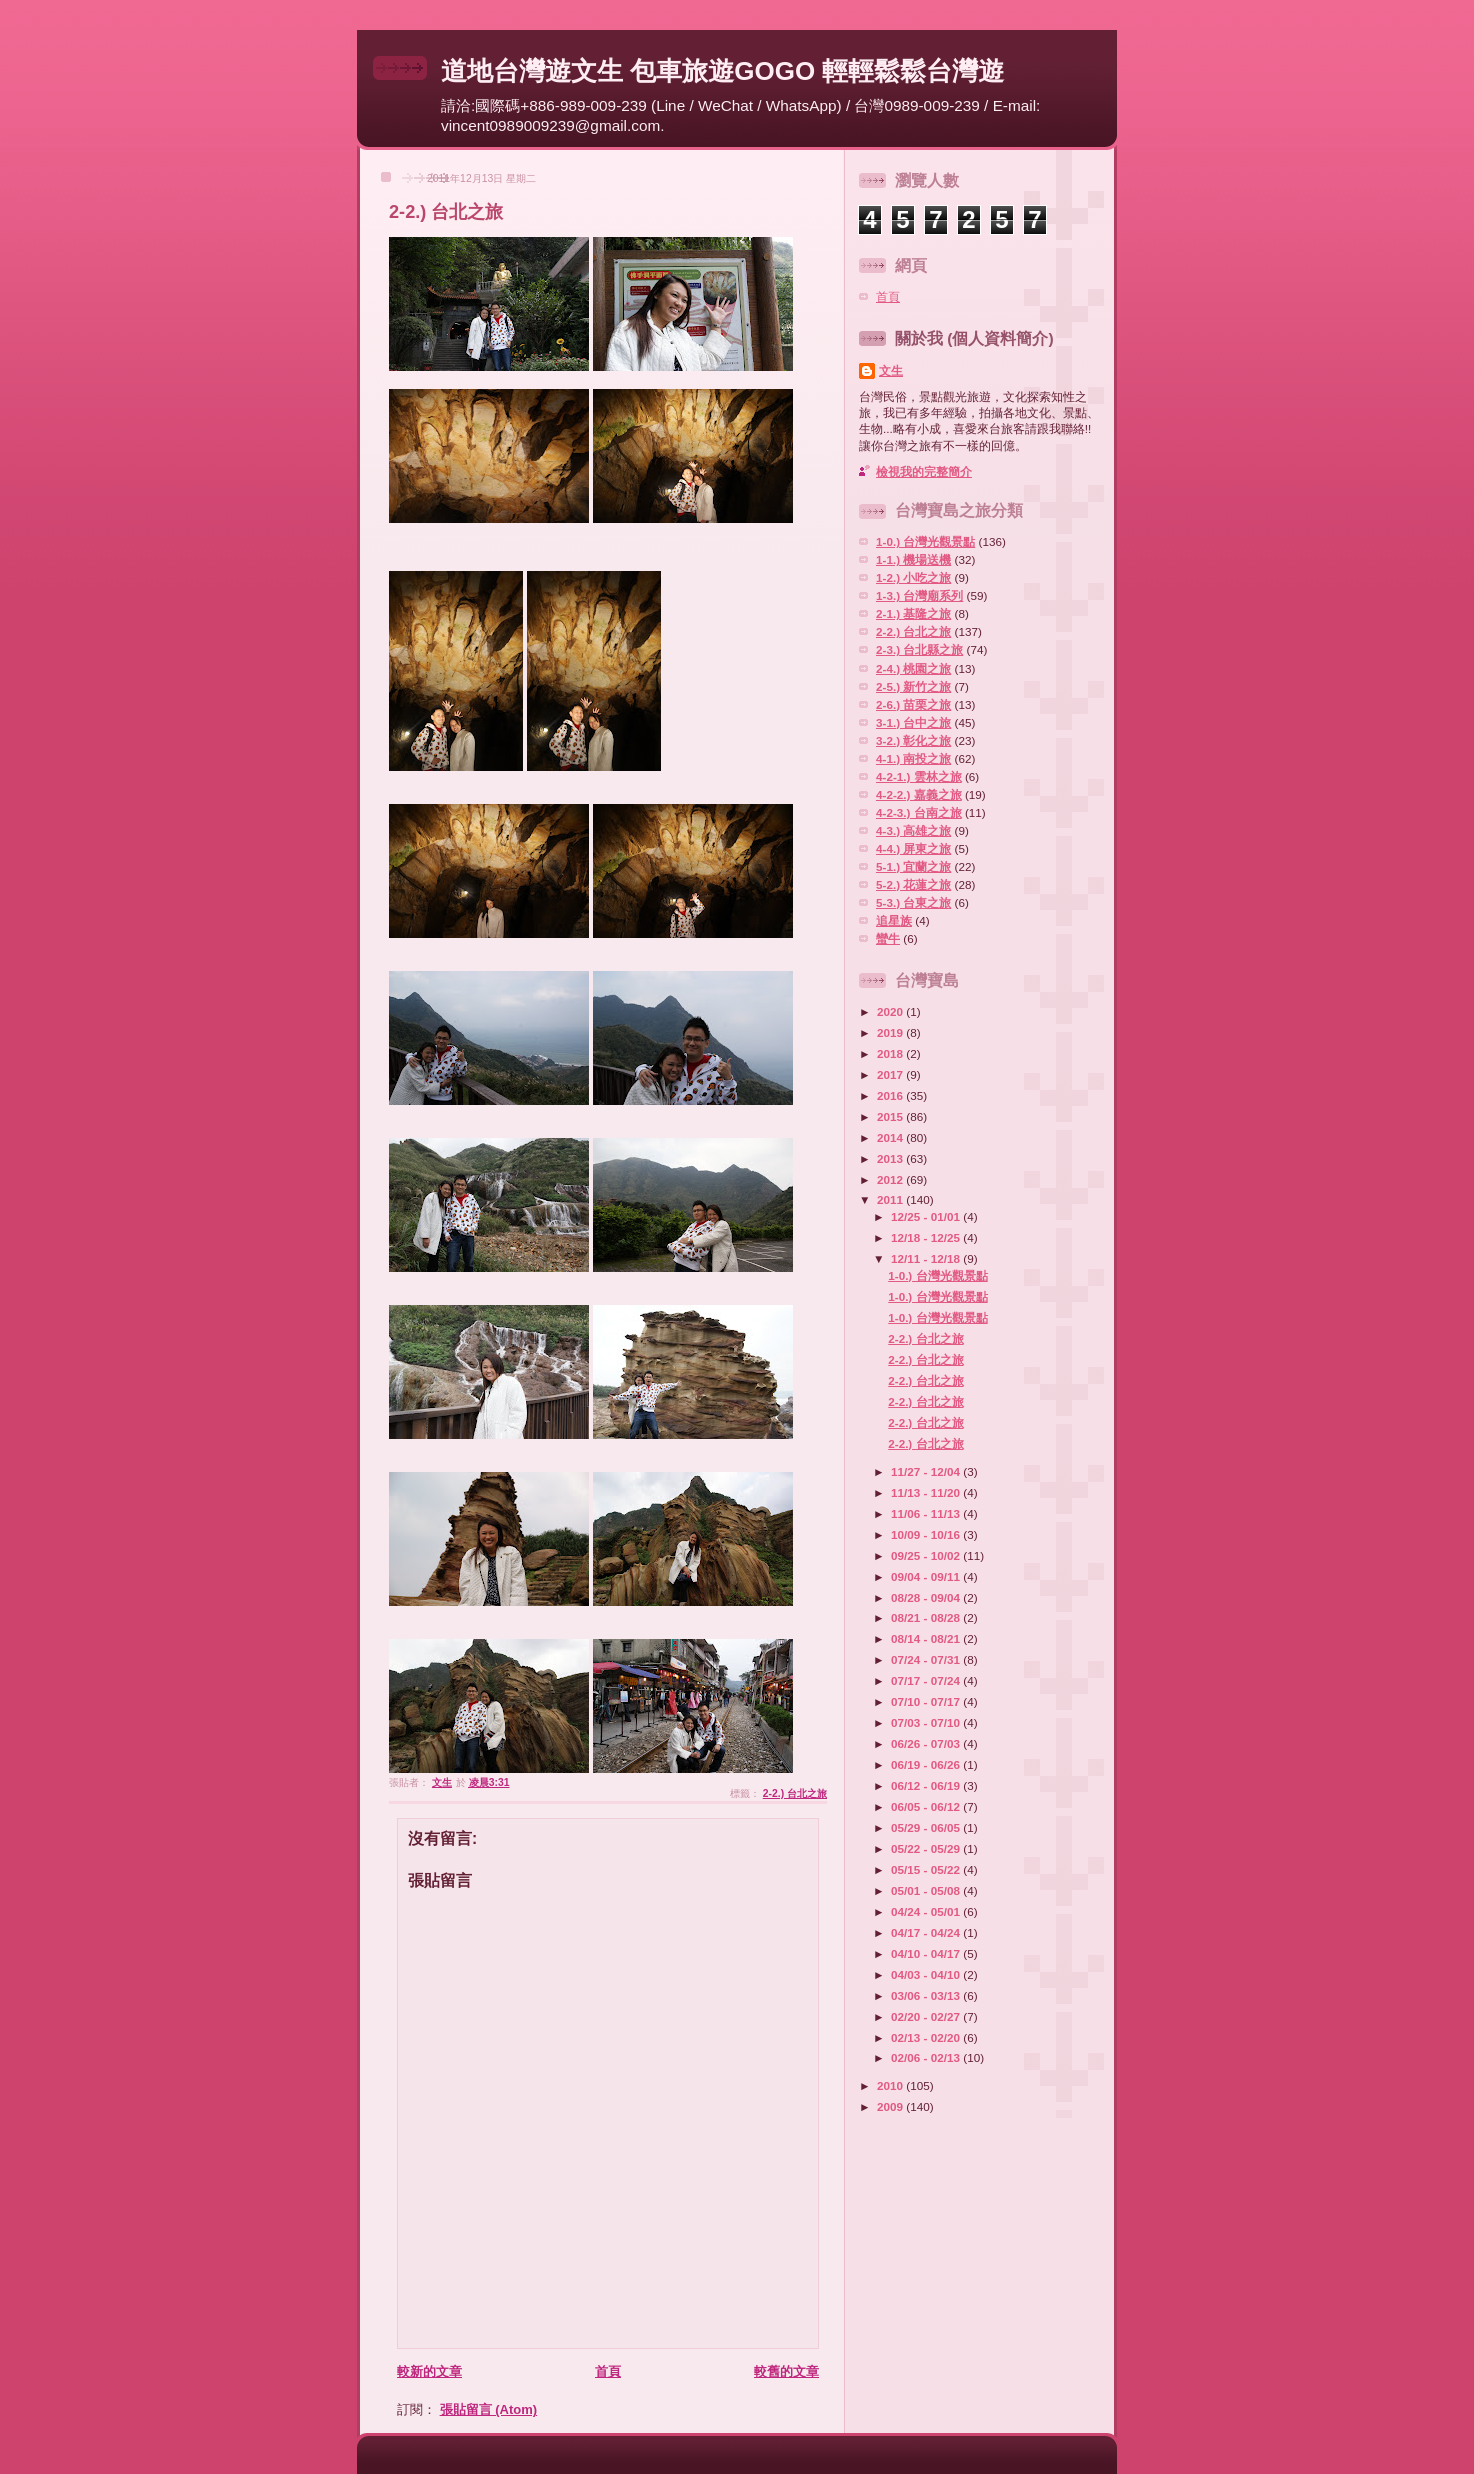 This screenshot has width=1474, height=2474. I want to click on 5-2.) 花蓮之旅, so click(913, 884).